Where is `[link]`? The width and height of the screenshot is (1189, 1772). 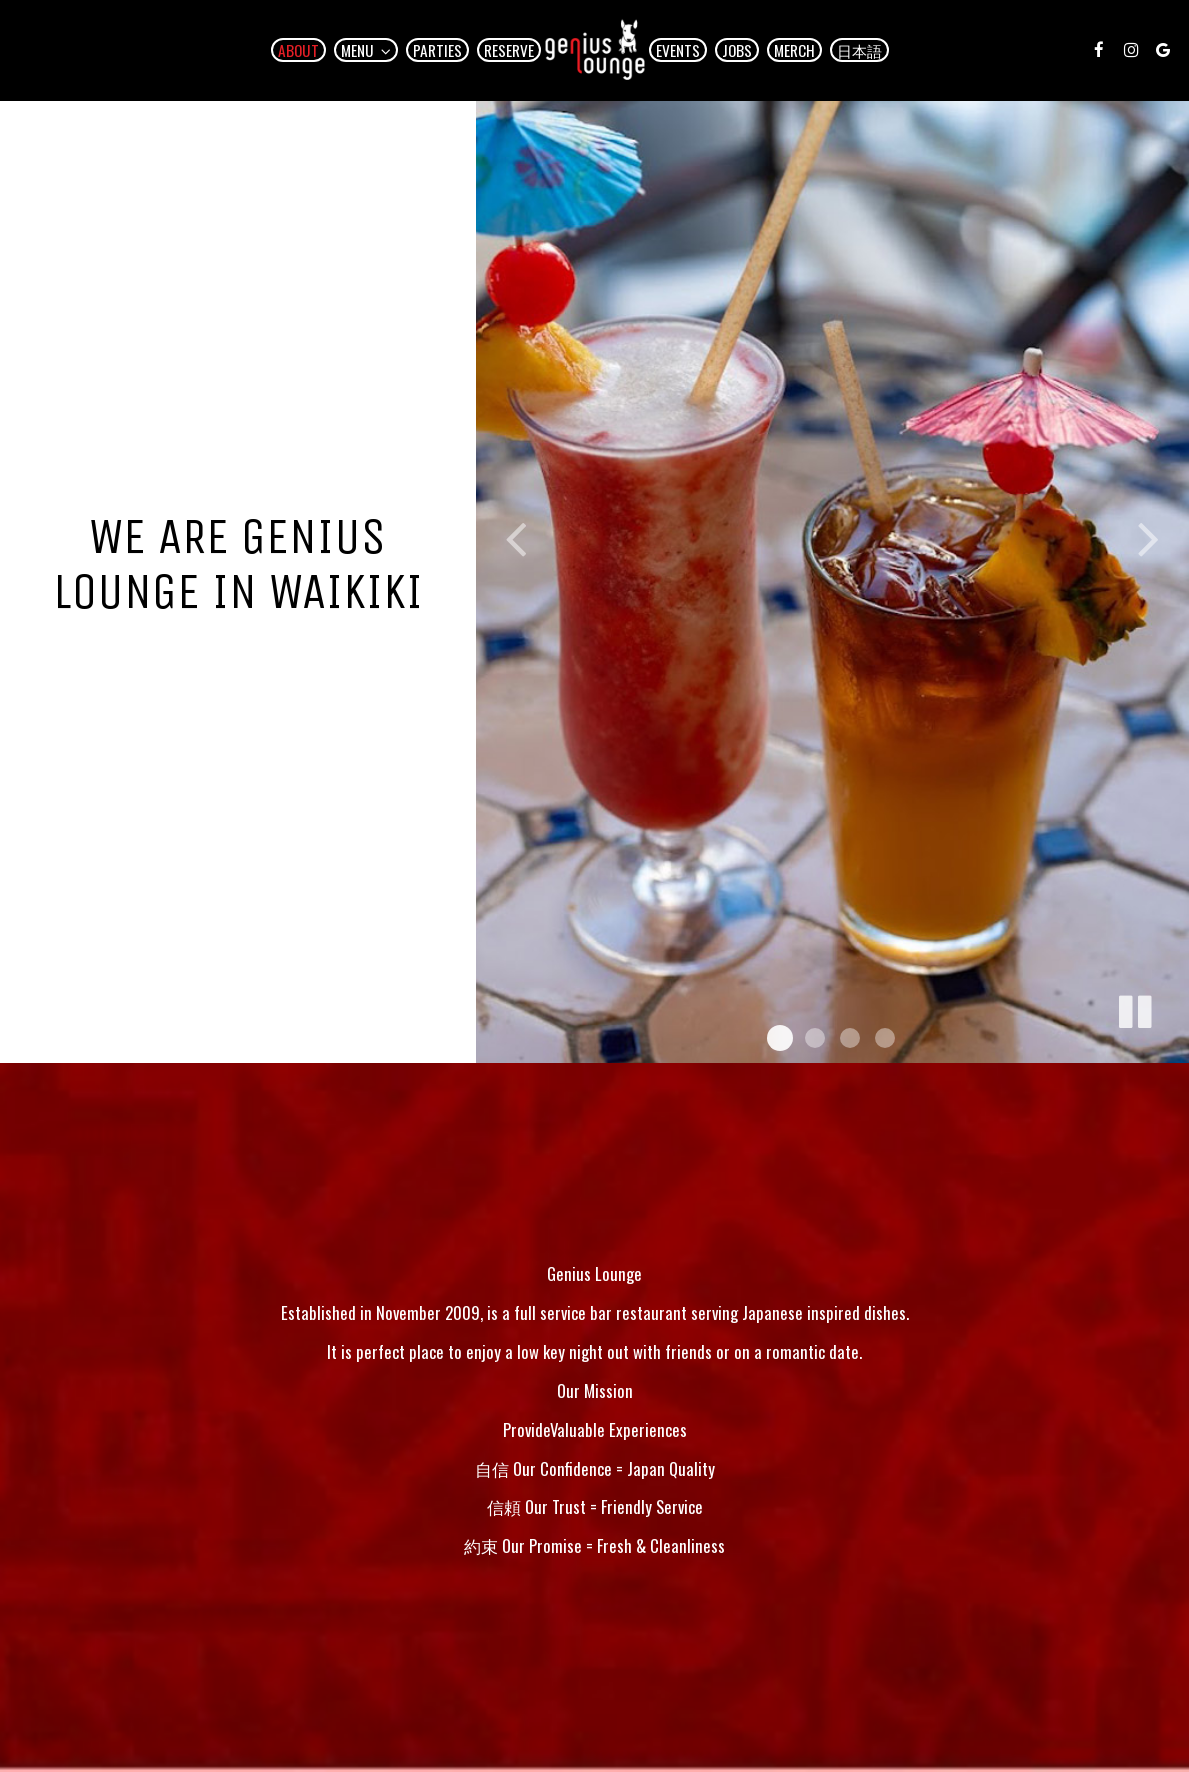 [link] is located at coordinates (595, 50).